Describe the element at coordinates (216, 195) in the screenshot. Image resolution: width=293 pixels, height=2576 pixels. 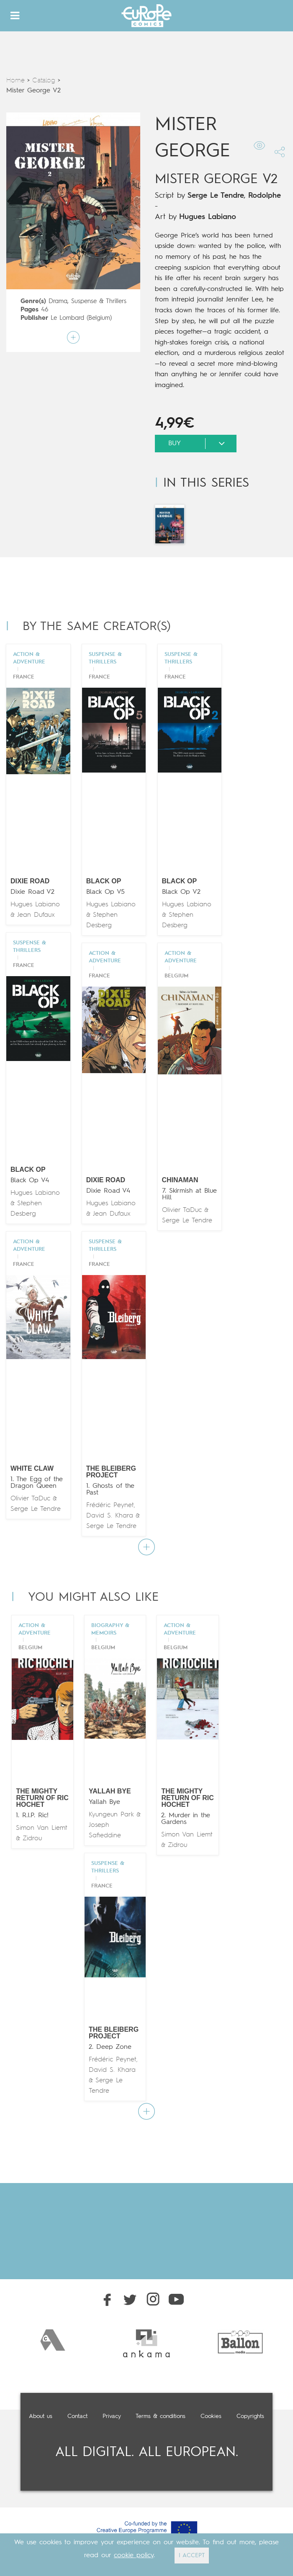
I see `Serge Le Tendre` at that location.